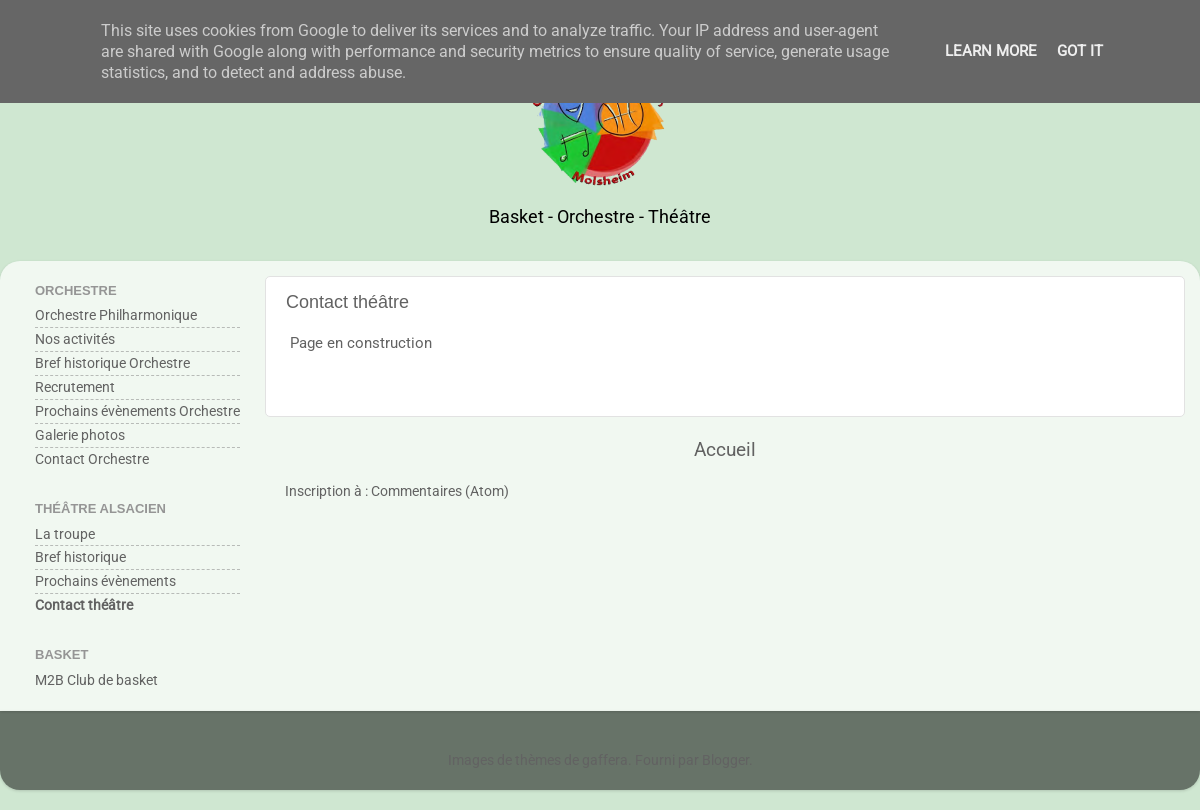 This screenshot has width=1200, height=810. Describe the element at coordinates (137, 411) in the screenshot. I see `Prochains évènements Orchestre` at that location.